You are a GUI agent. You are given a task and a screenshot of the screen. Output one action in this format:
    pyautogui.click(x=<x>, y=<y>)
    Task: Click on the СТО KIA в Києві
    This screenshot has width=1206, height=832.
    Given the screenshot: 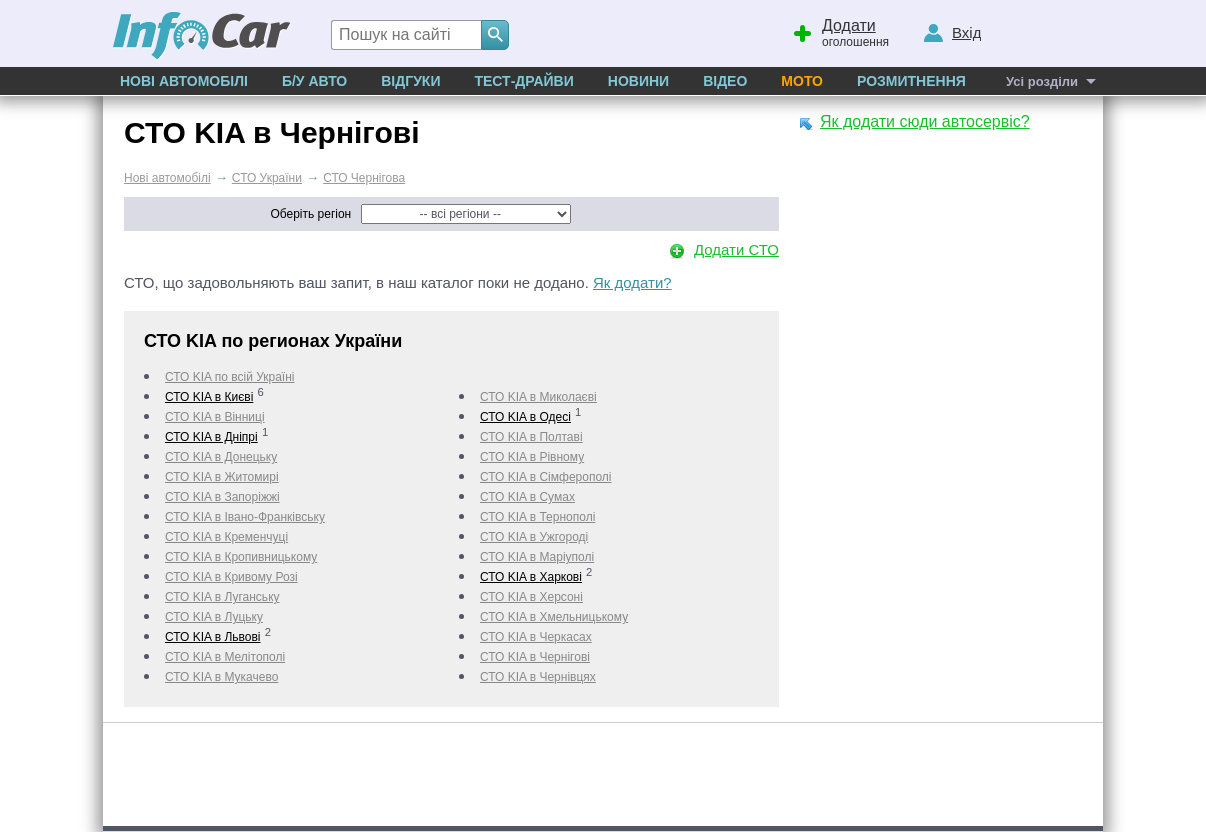 What is the action you would take?
    pyautogui.click(x=209, y=397)
    